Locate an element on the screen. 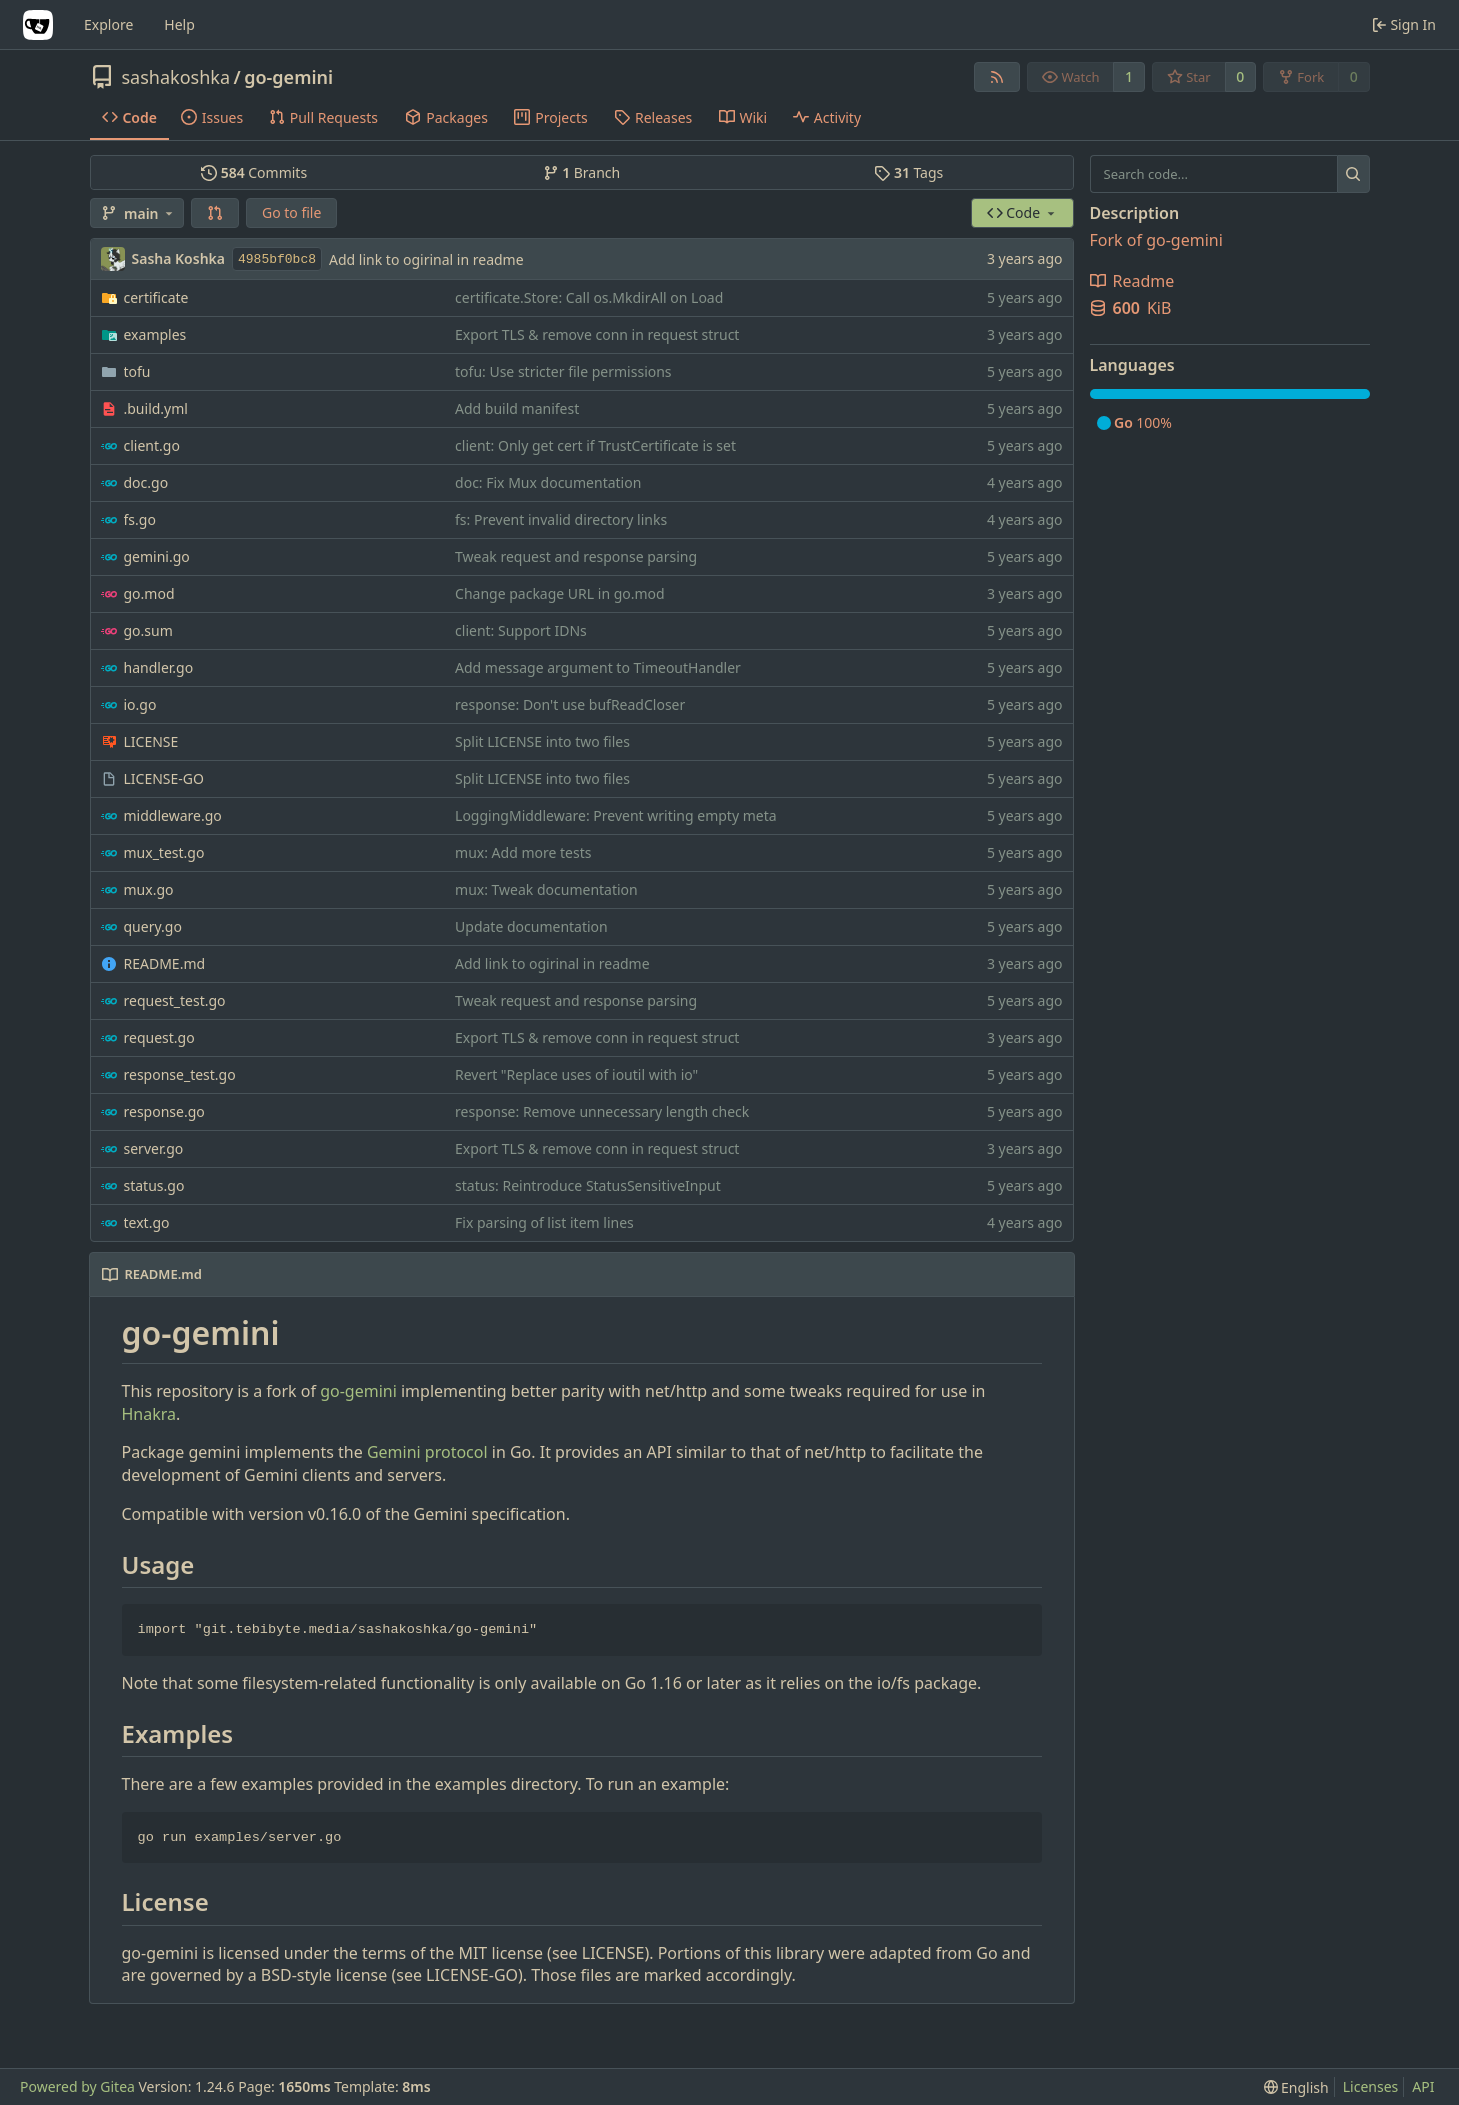 Image resolution: width=1459 pixels, height=2105 pixels. tofu is located at coordinates (137, 371).